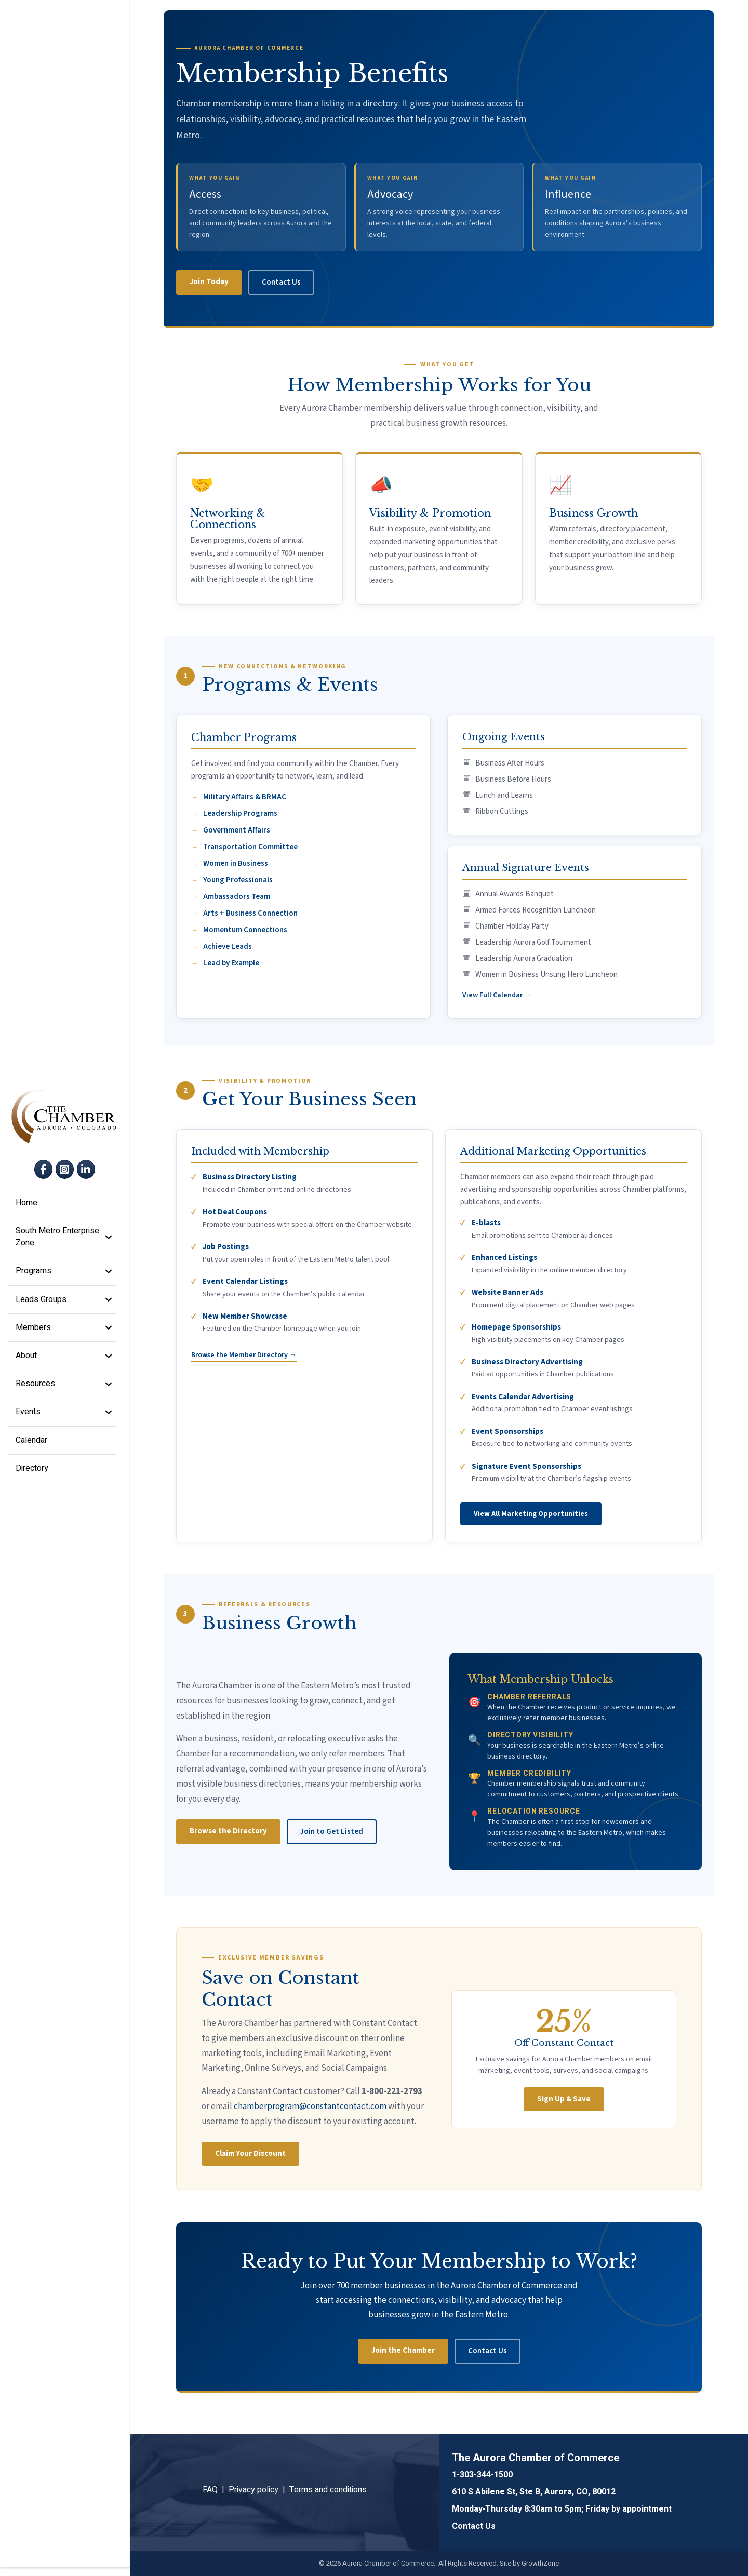  What do you see at coordinates (281, 282) in the screenshot?
I see `Contact Us` at bounding box center [281, 282].